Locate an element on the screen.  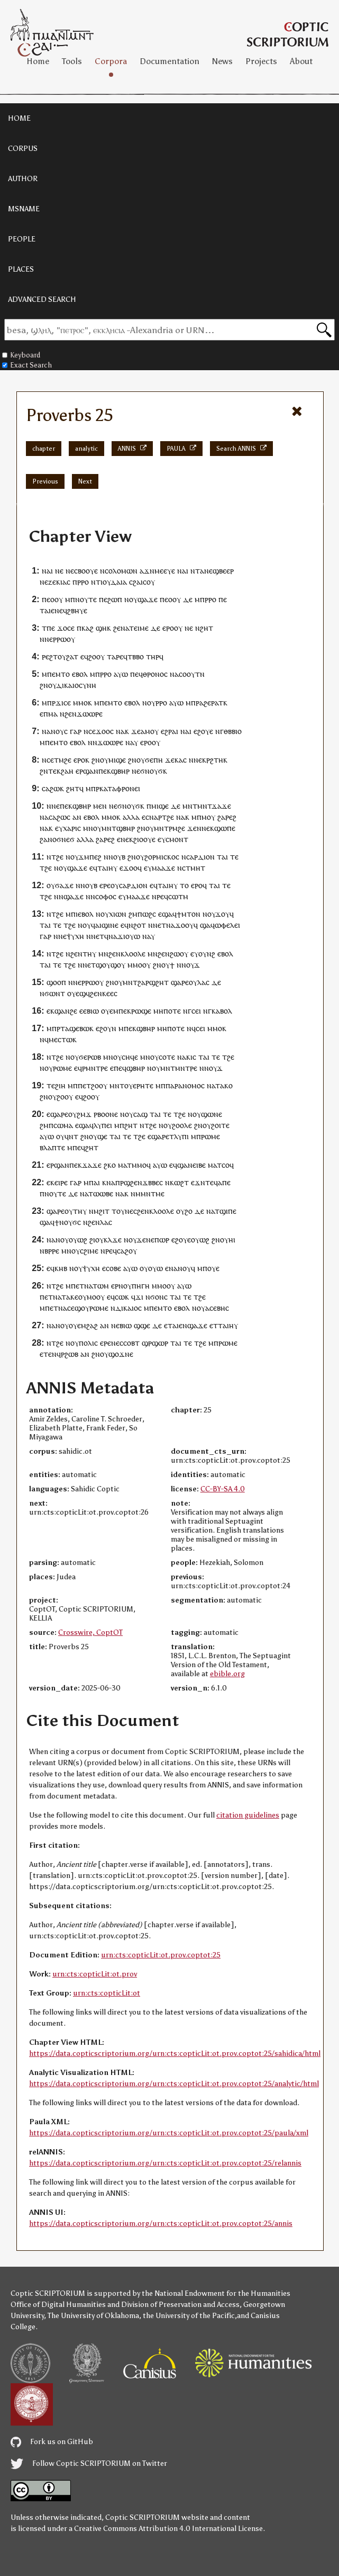
ⲭⲓⲱⲛ is located at coordinates (117, 913).